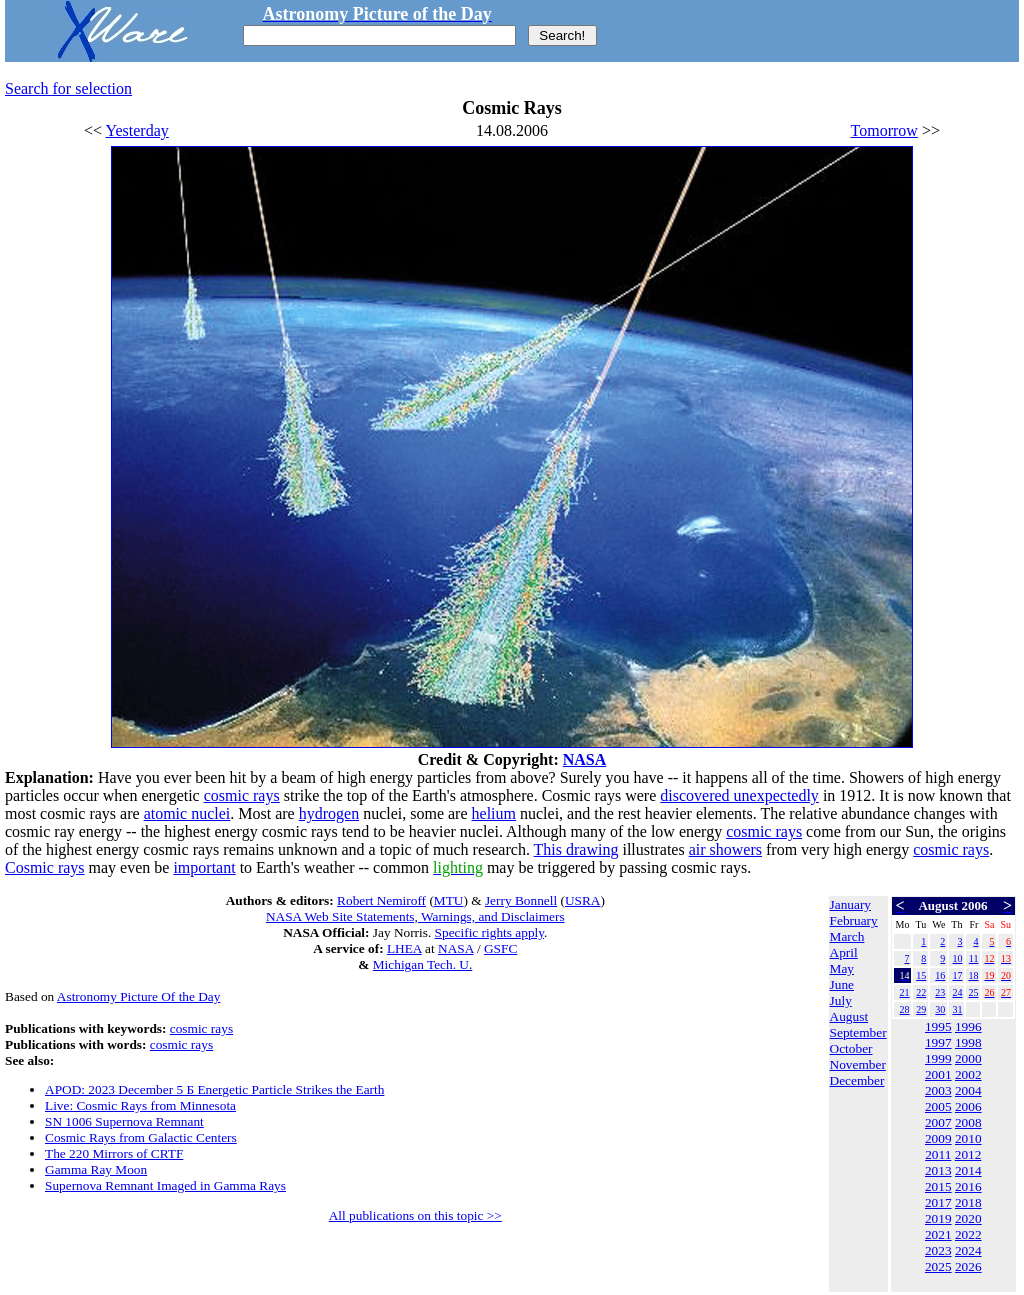 The width and height of the screenshot is (1024, 1295). I want to click on 1996, so click(968, 1026).